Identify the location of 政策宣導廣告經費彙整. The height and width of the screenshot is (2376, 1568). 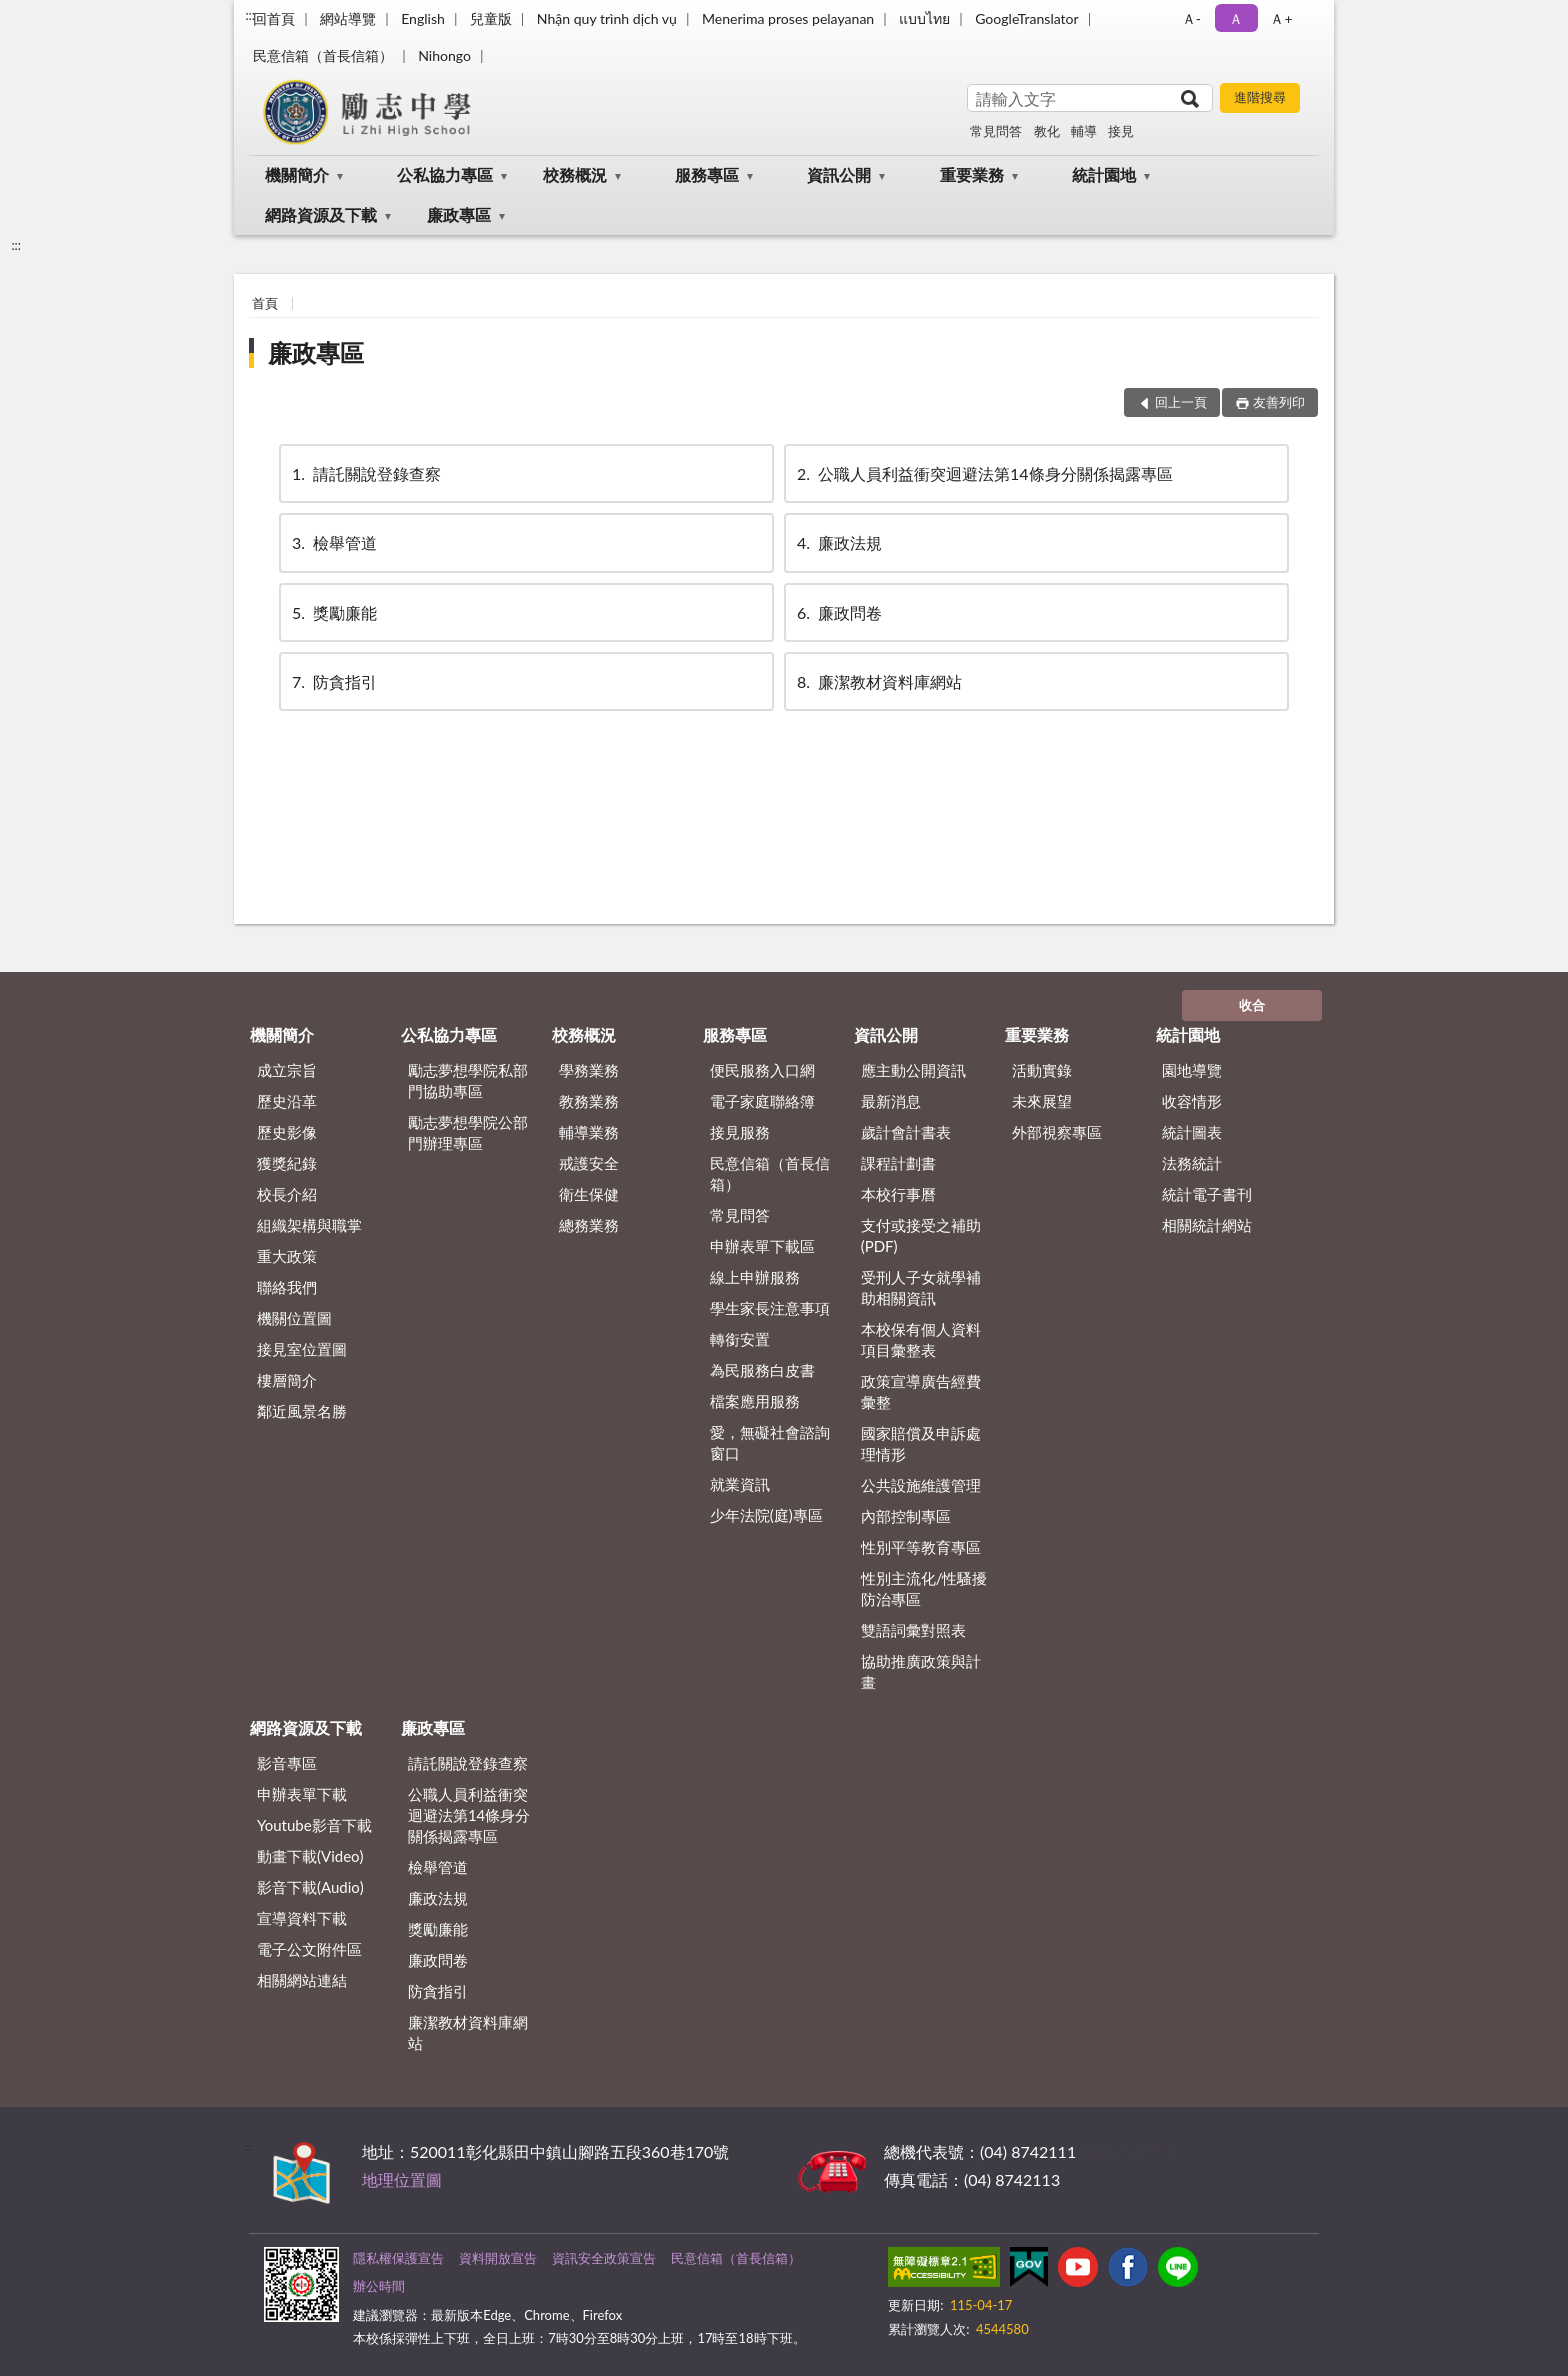
(921, 1391).